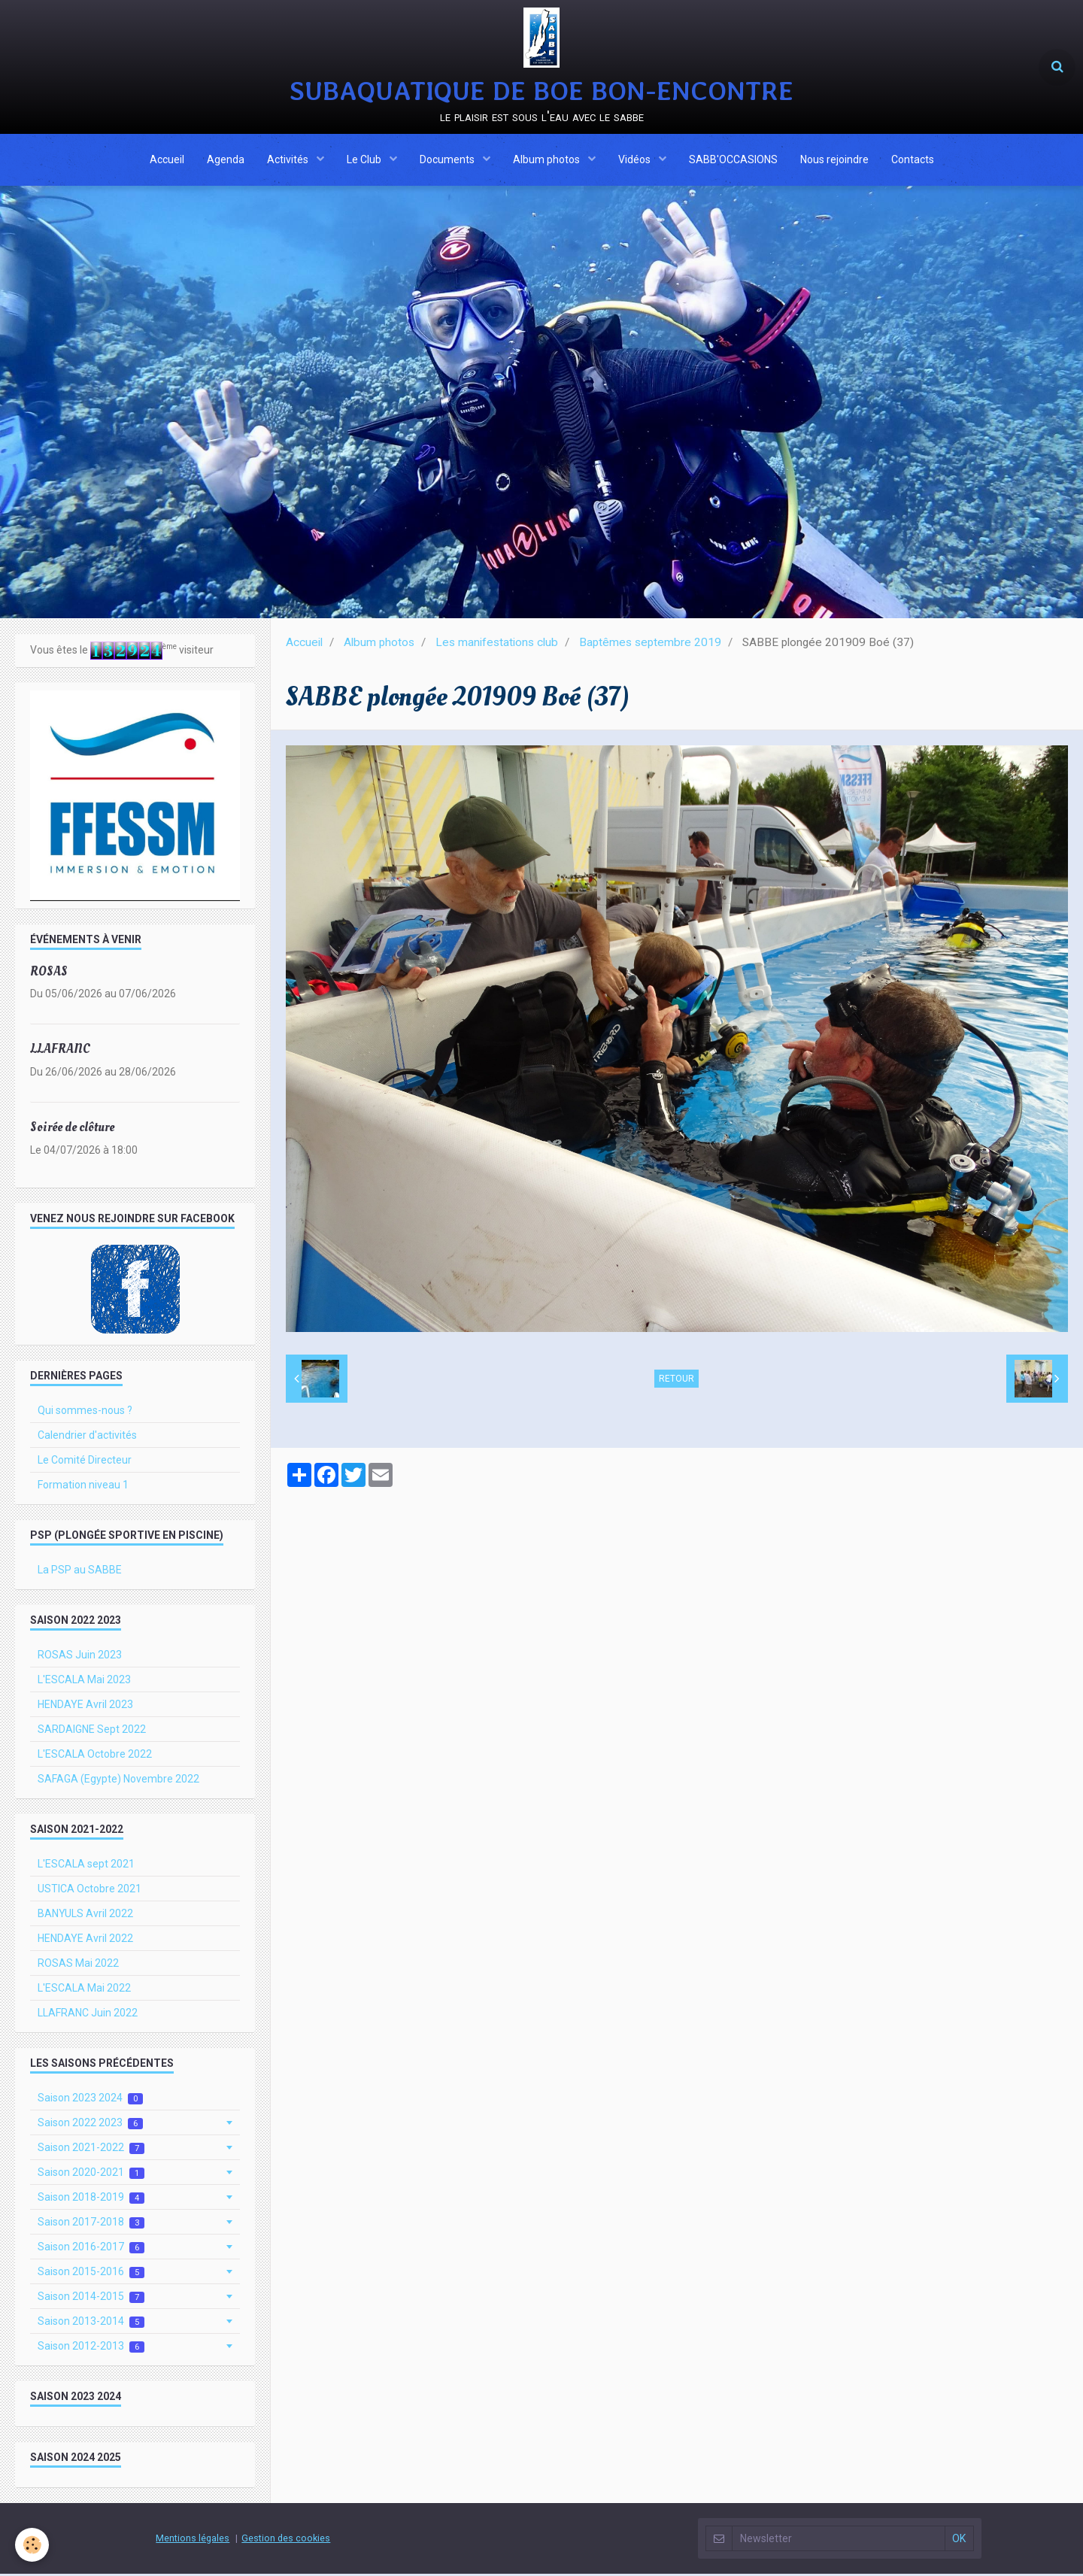 The width and height of the screenshot is (1083, 2576). What do you see at coordinates (365, 160) in the screenshot?
I see `Le Club` at bounding box center [365, 160].